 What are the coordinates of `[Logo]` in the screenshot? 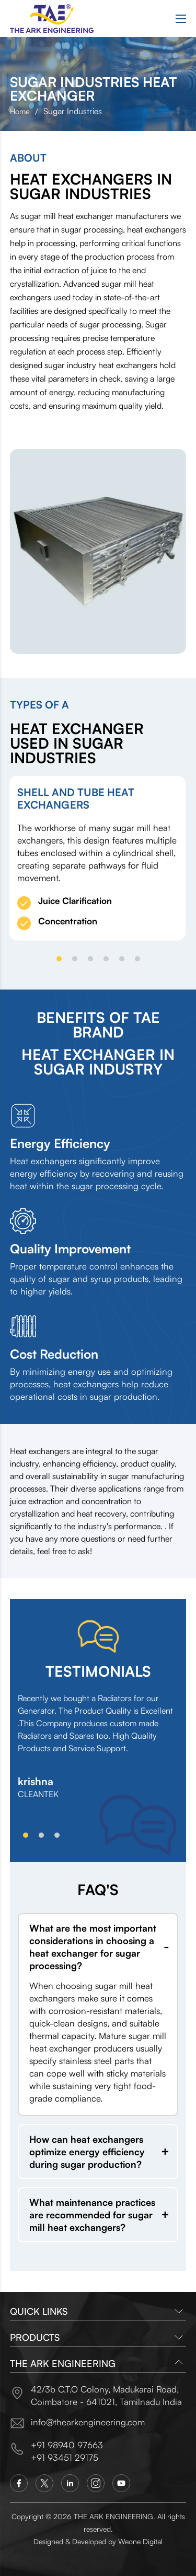 It's located at (52, 18).